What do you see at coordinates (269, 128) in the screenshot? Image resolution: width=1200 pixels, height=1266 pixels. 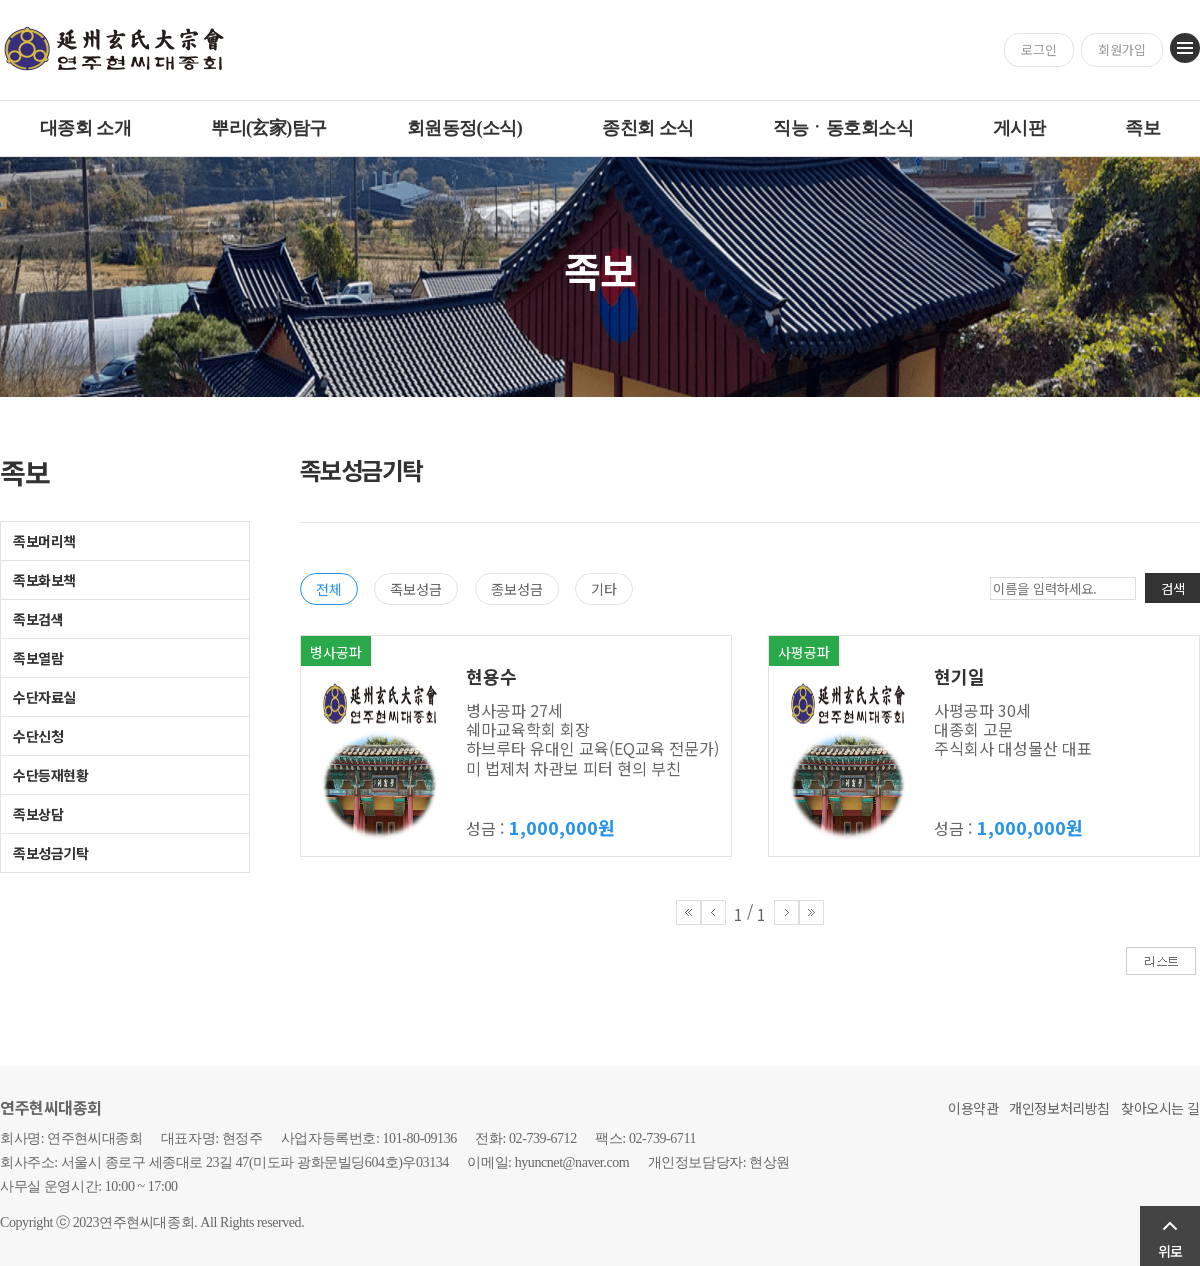 I see `뿌리(玄家)탐구` at bounding box center [269, 128].